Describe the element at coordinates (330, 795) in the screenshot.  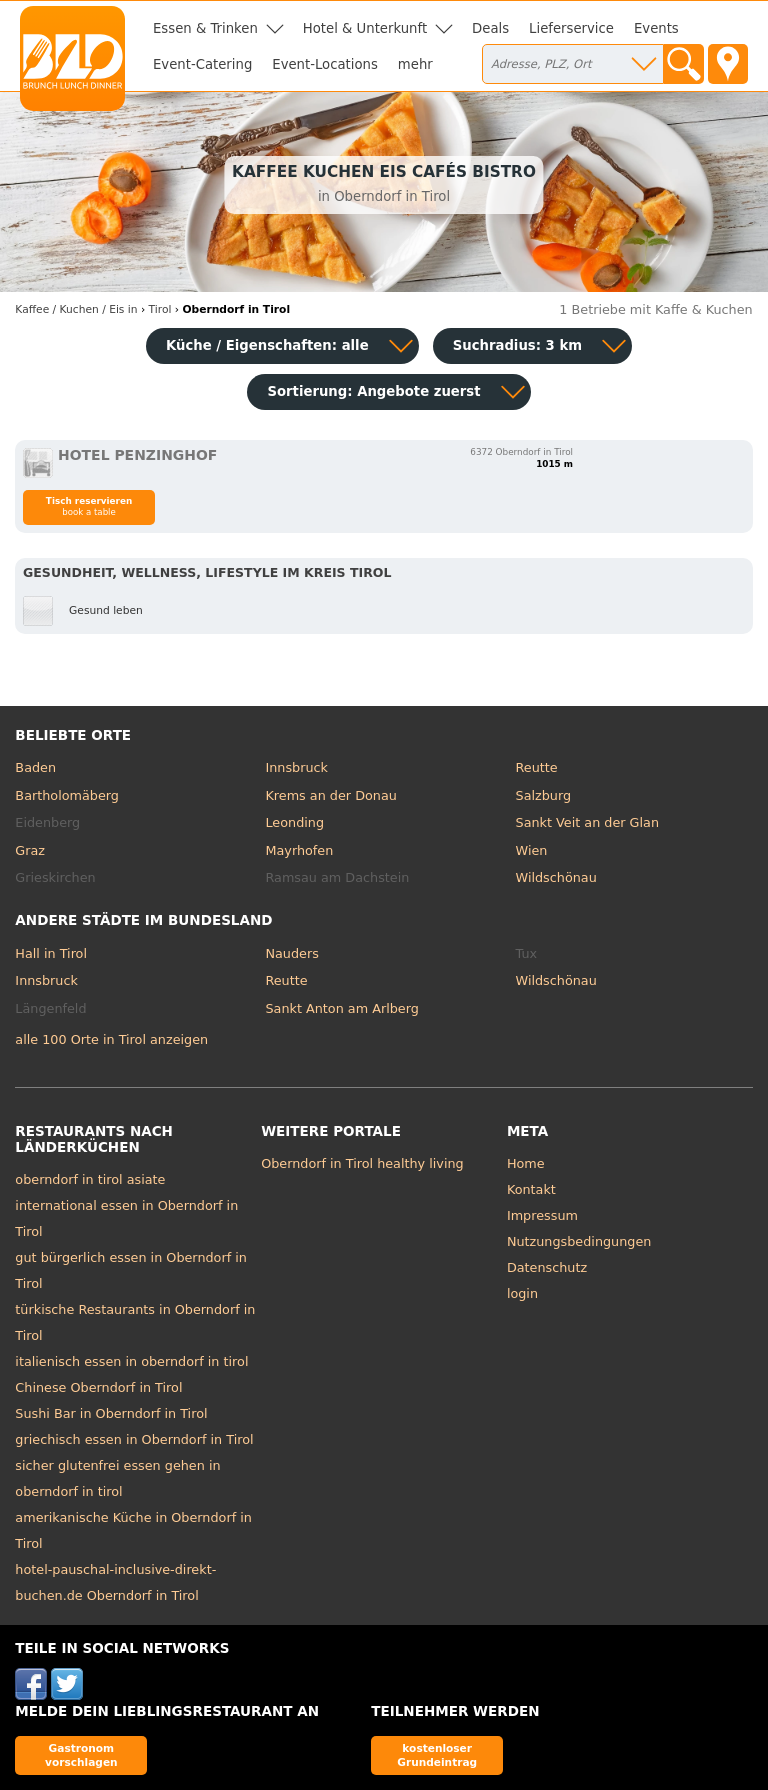
I see `Krems an der Donau` at that location.